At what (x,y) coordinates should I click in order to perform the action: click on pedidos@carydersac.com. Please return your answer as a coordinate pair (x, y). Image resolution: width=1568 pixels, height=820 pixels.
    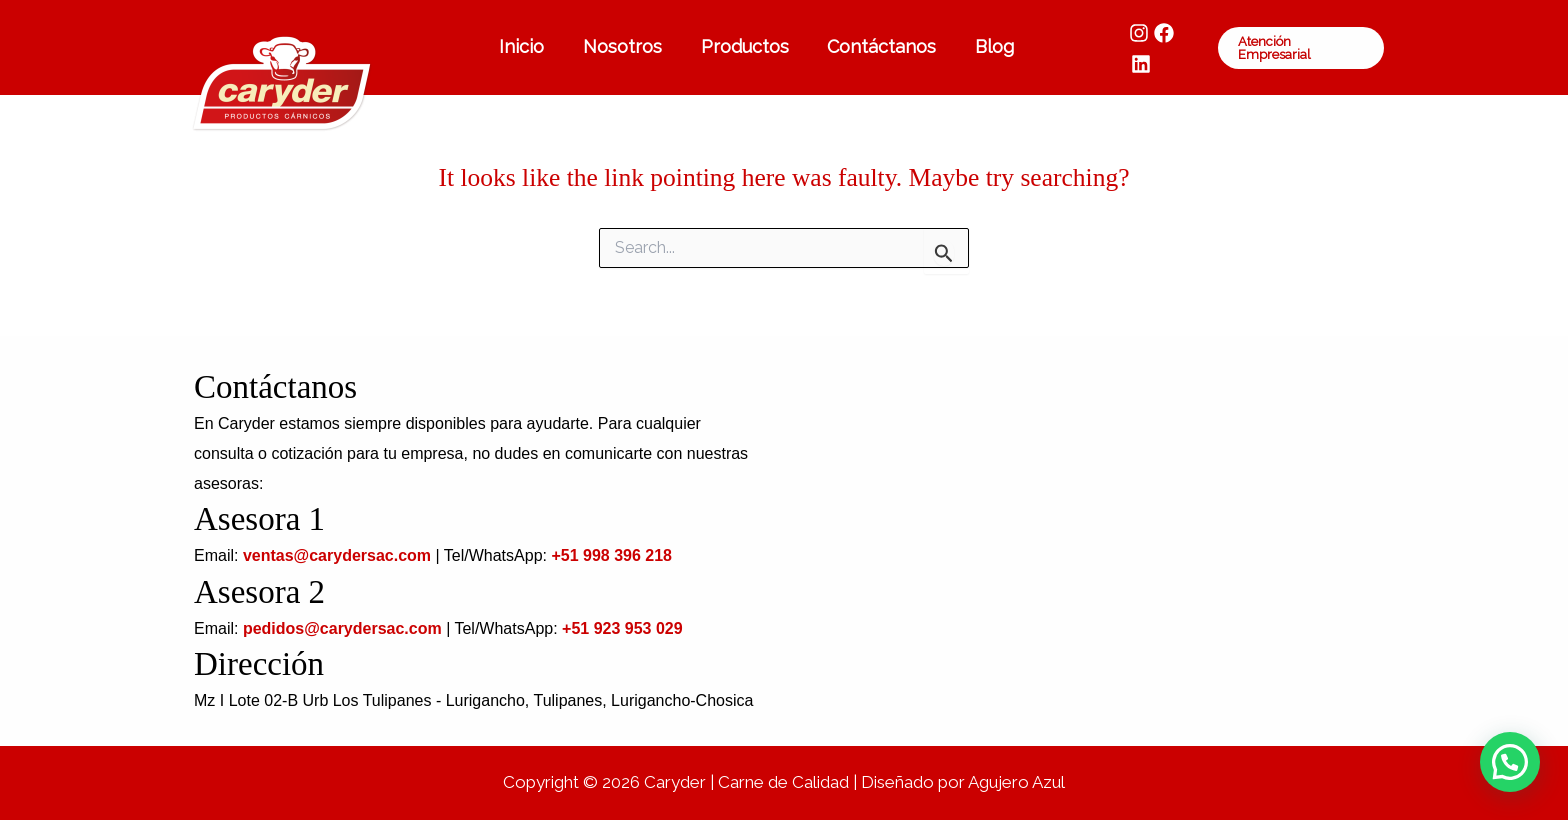
    Looking at the image, I should click on (342, 628).